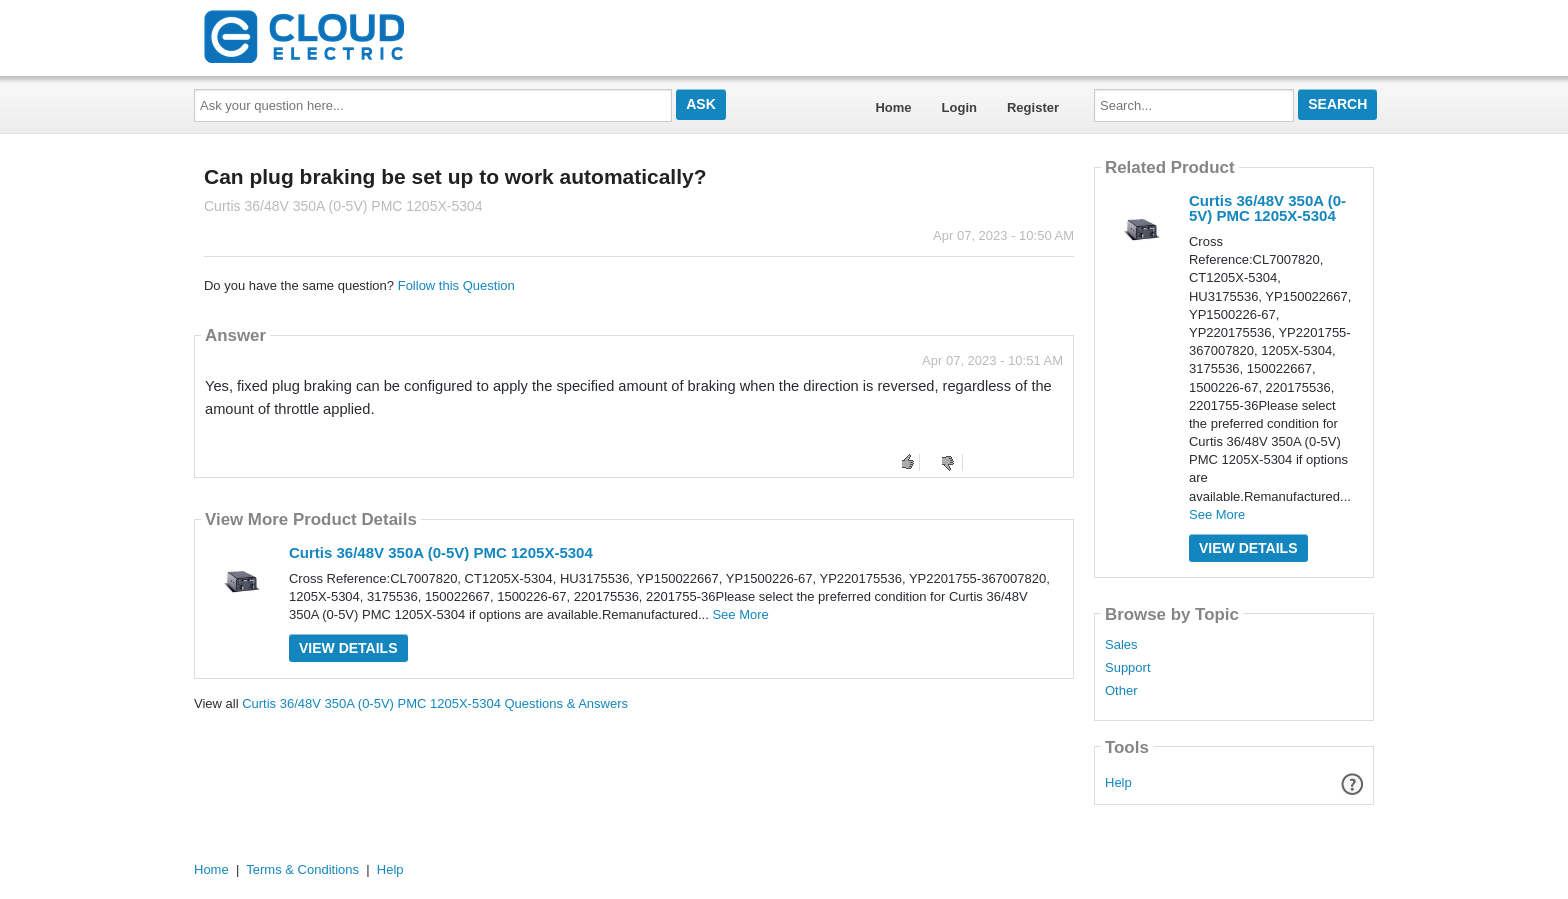 Image resolution: width=1568 pixels, height=899 pixels. I want to click on Home, so click(893, 107).